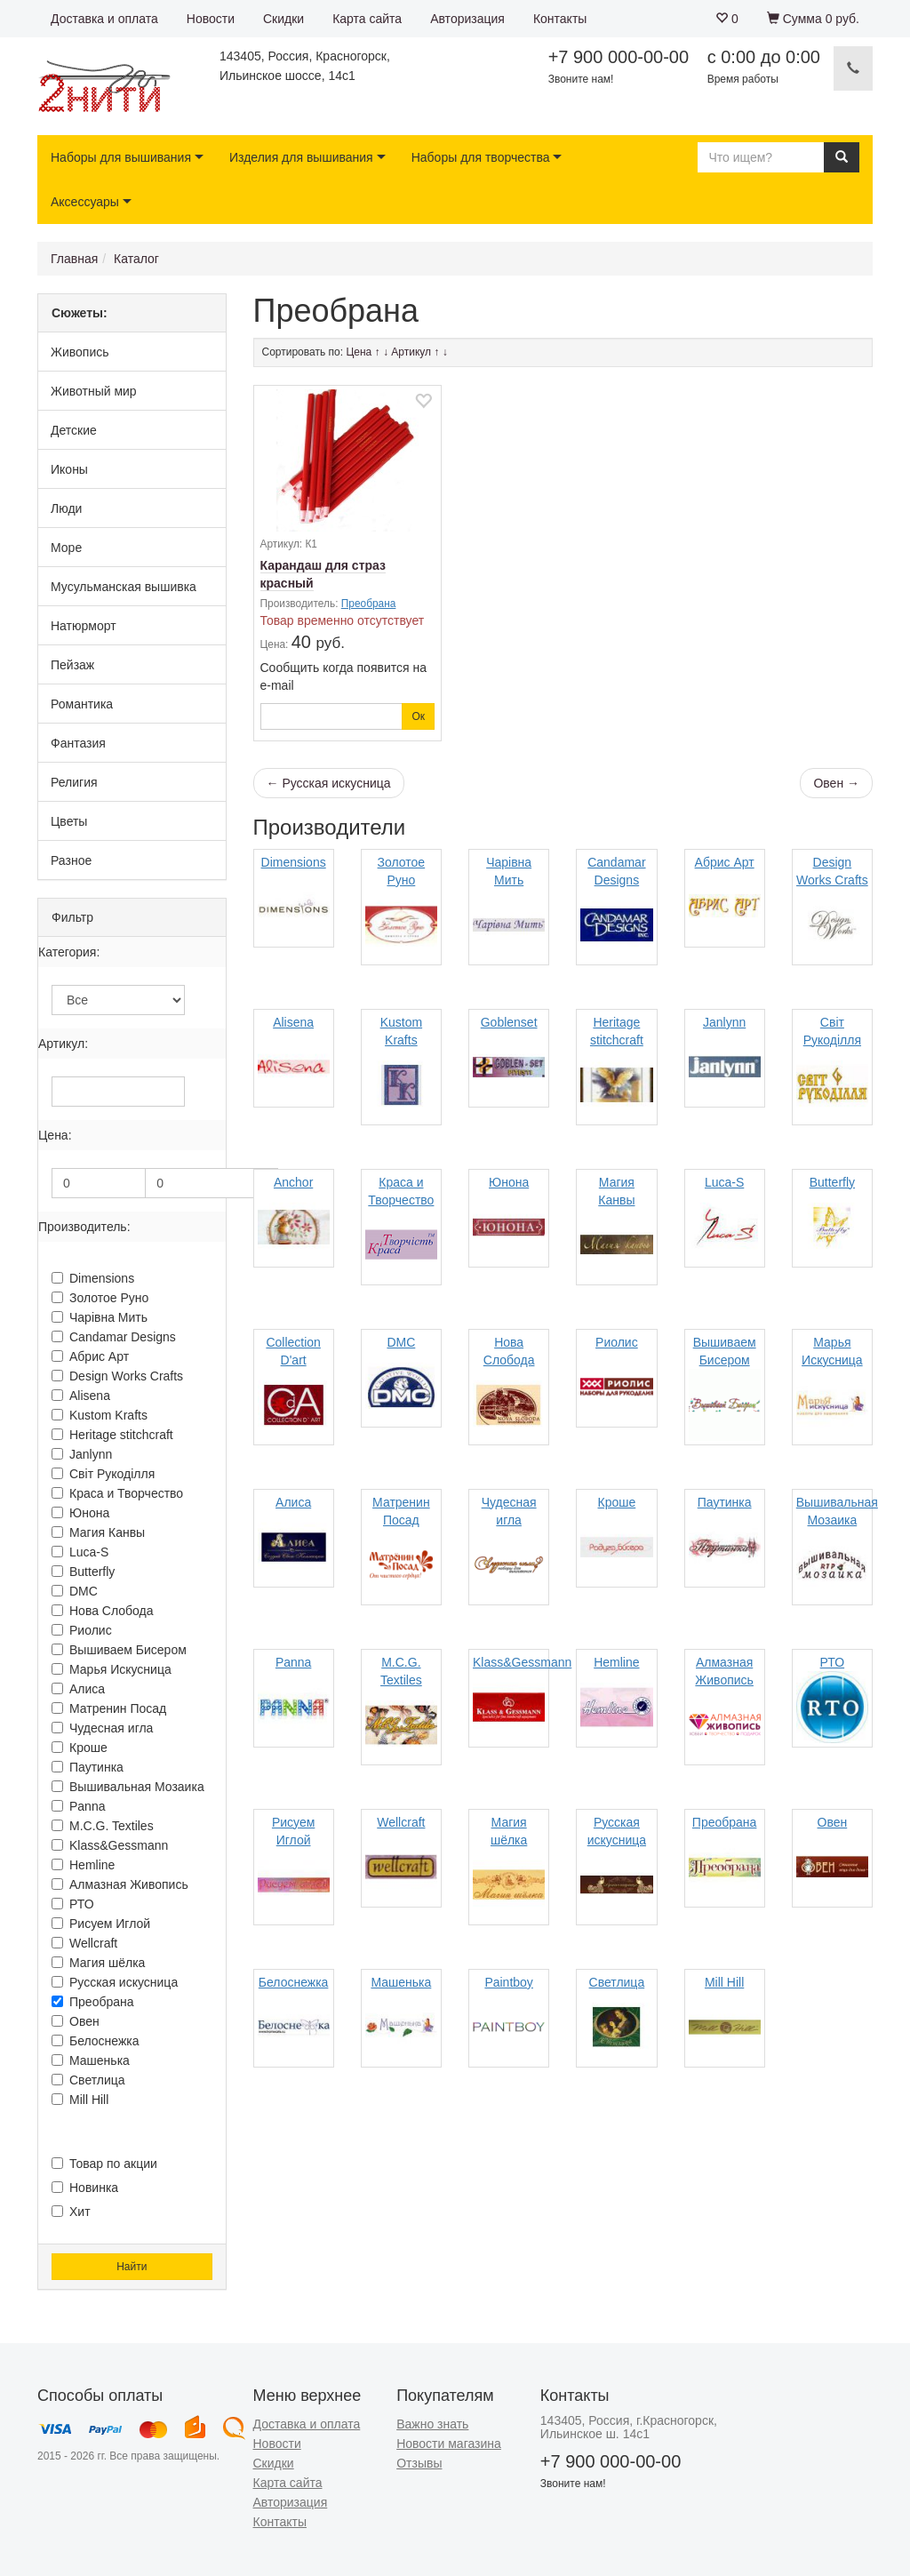  I want to click on Чудесная игла, so click(102, 1728).